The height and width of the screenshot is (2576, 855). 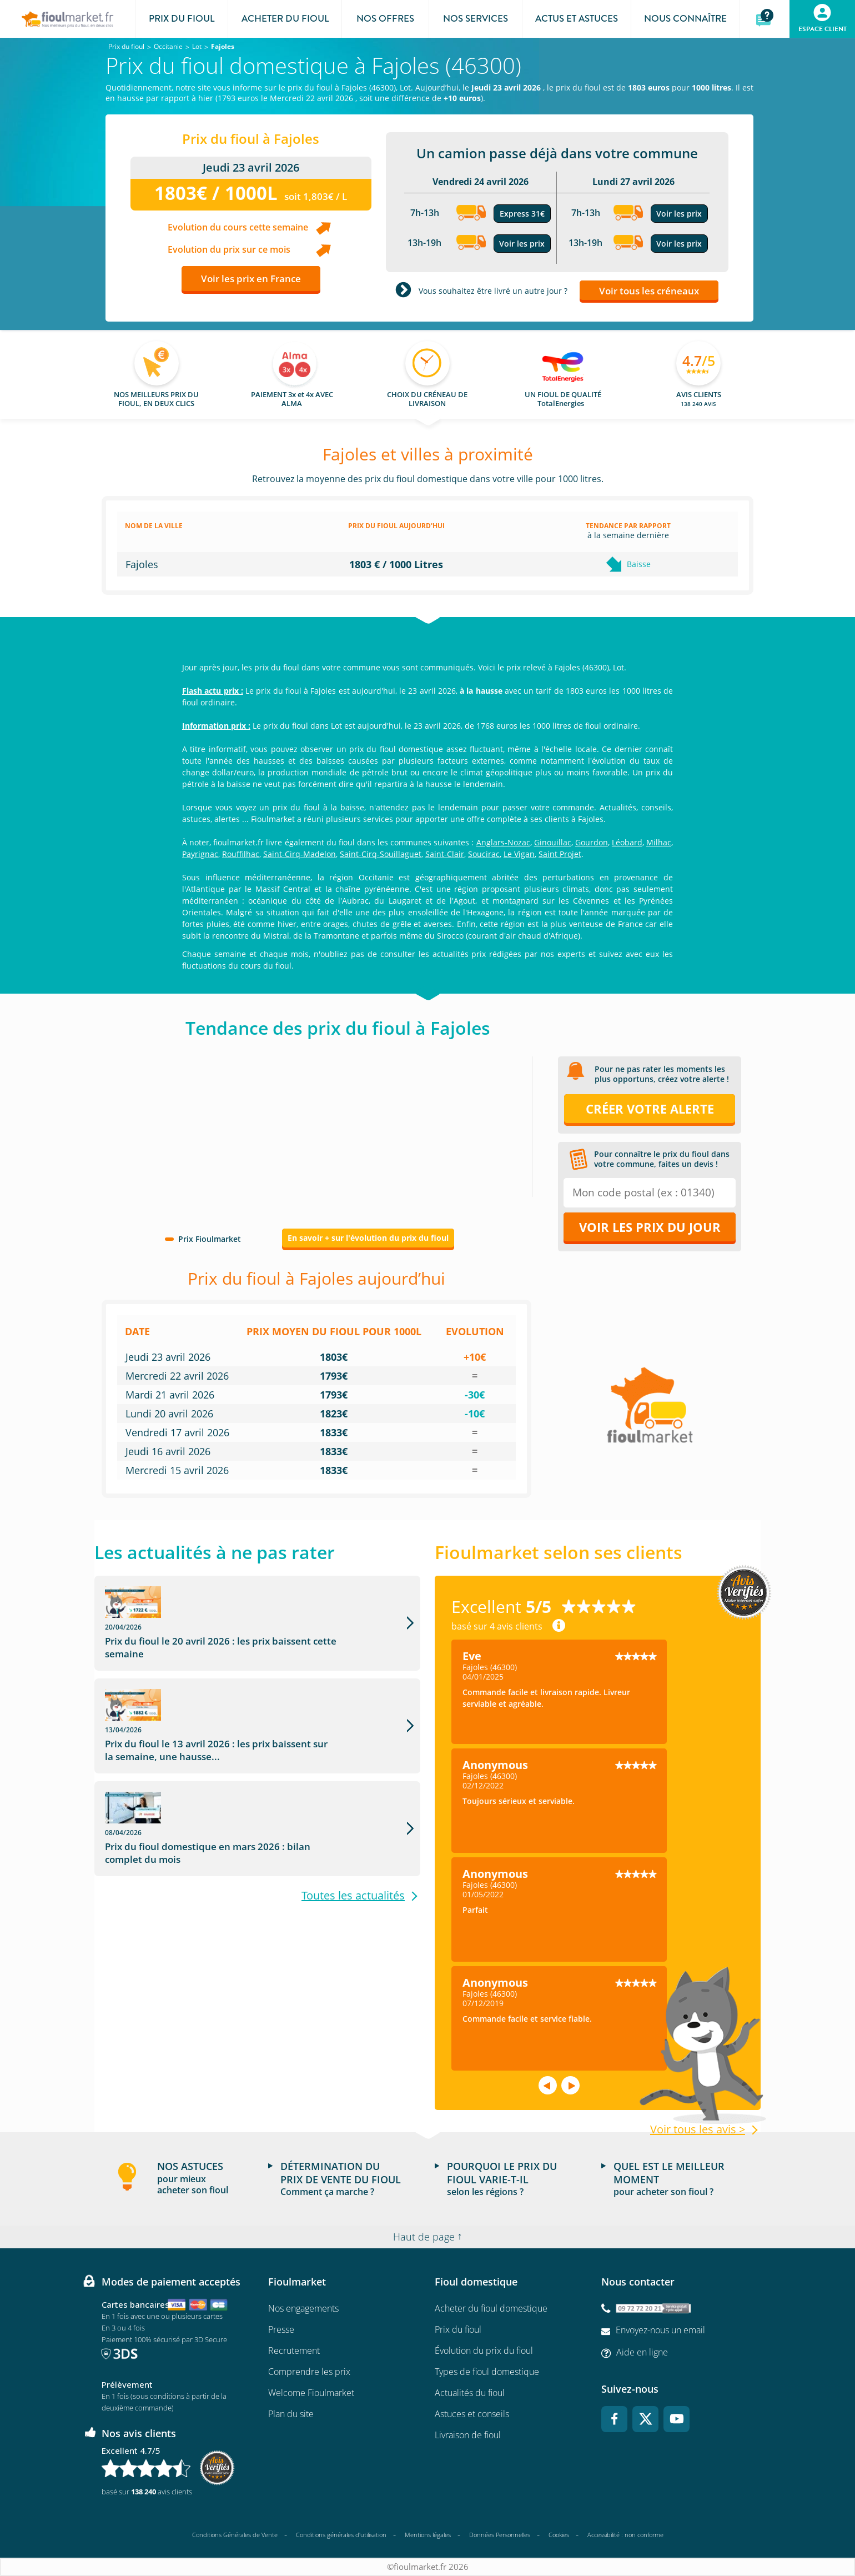 I want to click on Envoyez-nous un email, so click(x=660, y=2330).